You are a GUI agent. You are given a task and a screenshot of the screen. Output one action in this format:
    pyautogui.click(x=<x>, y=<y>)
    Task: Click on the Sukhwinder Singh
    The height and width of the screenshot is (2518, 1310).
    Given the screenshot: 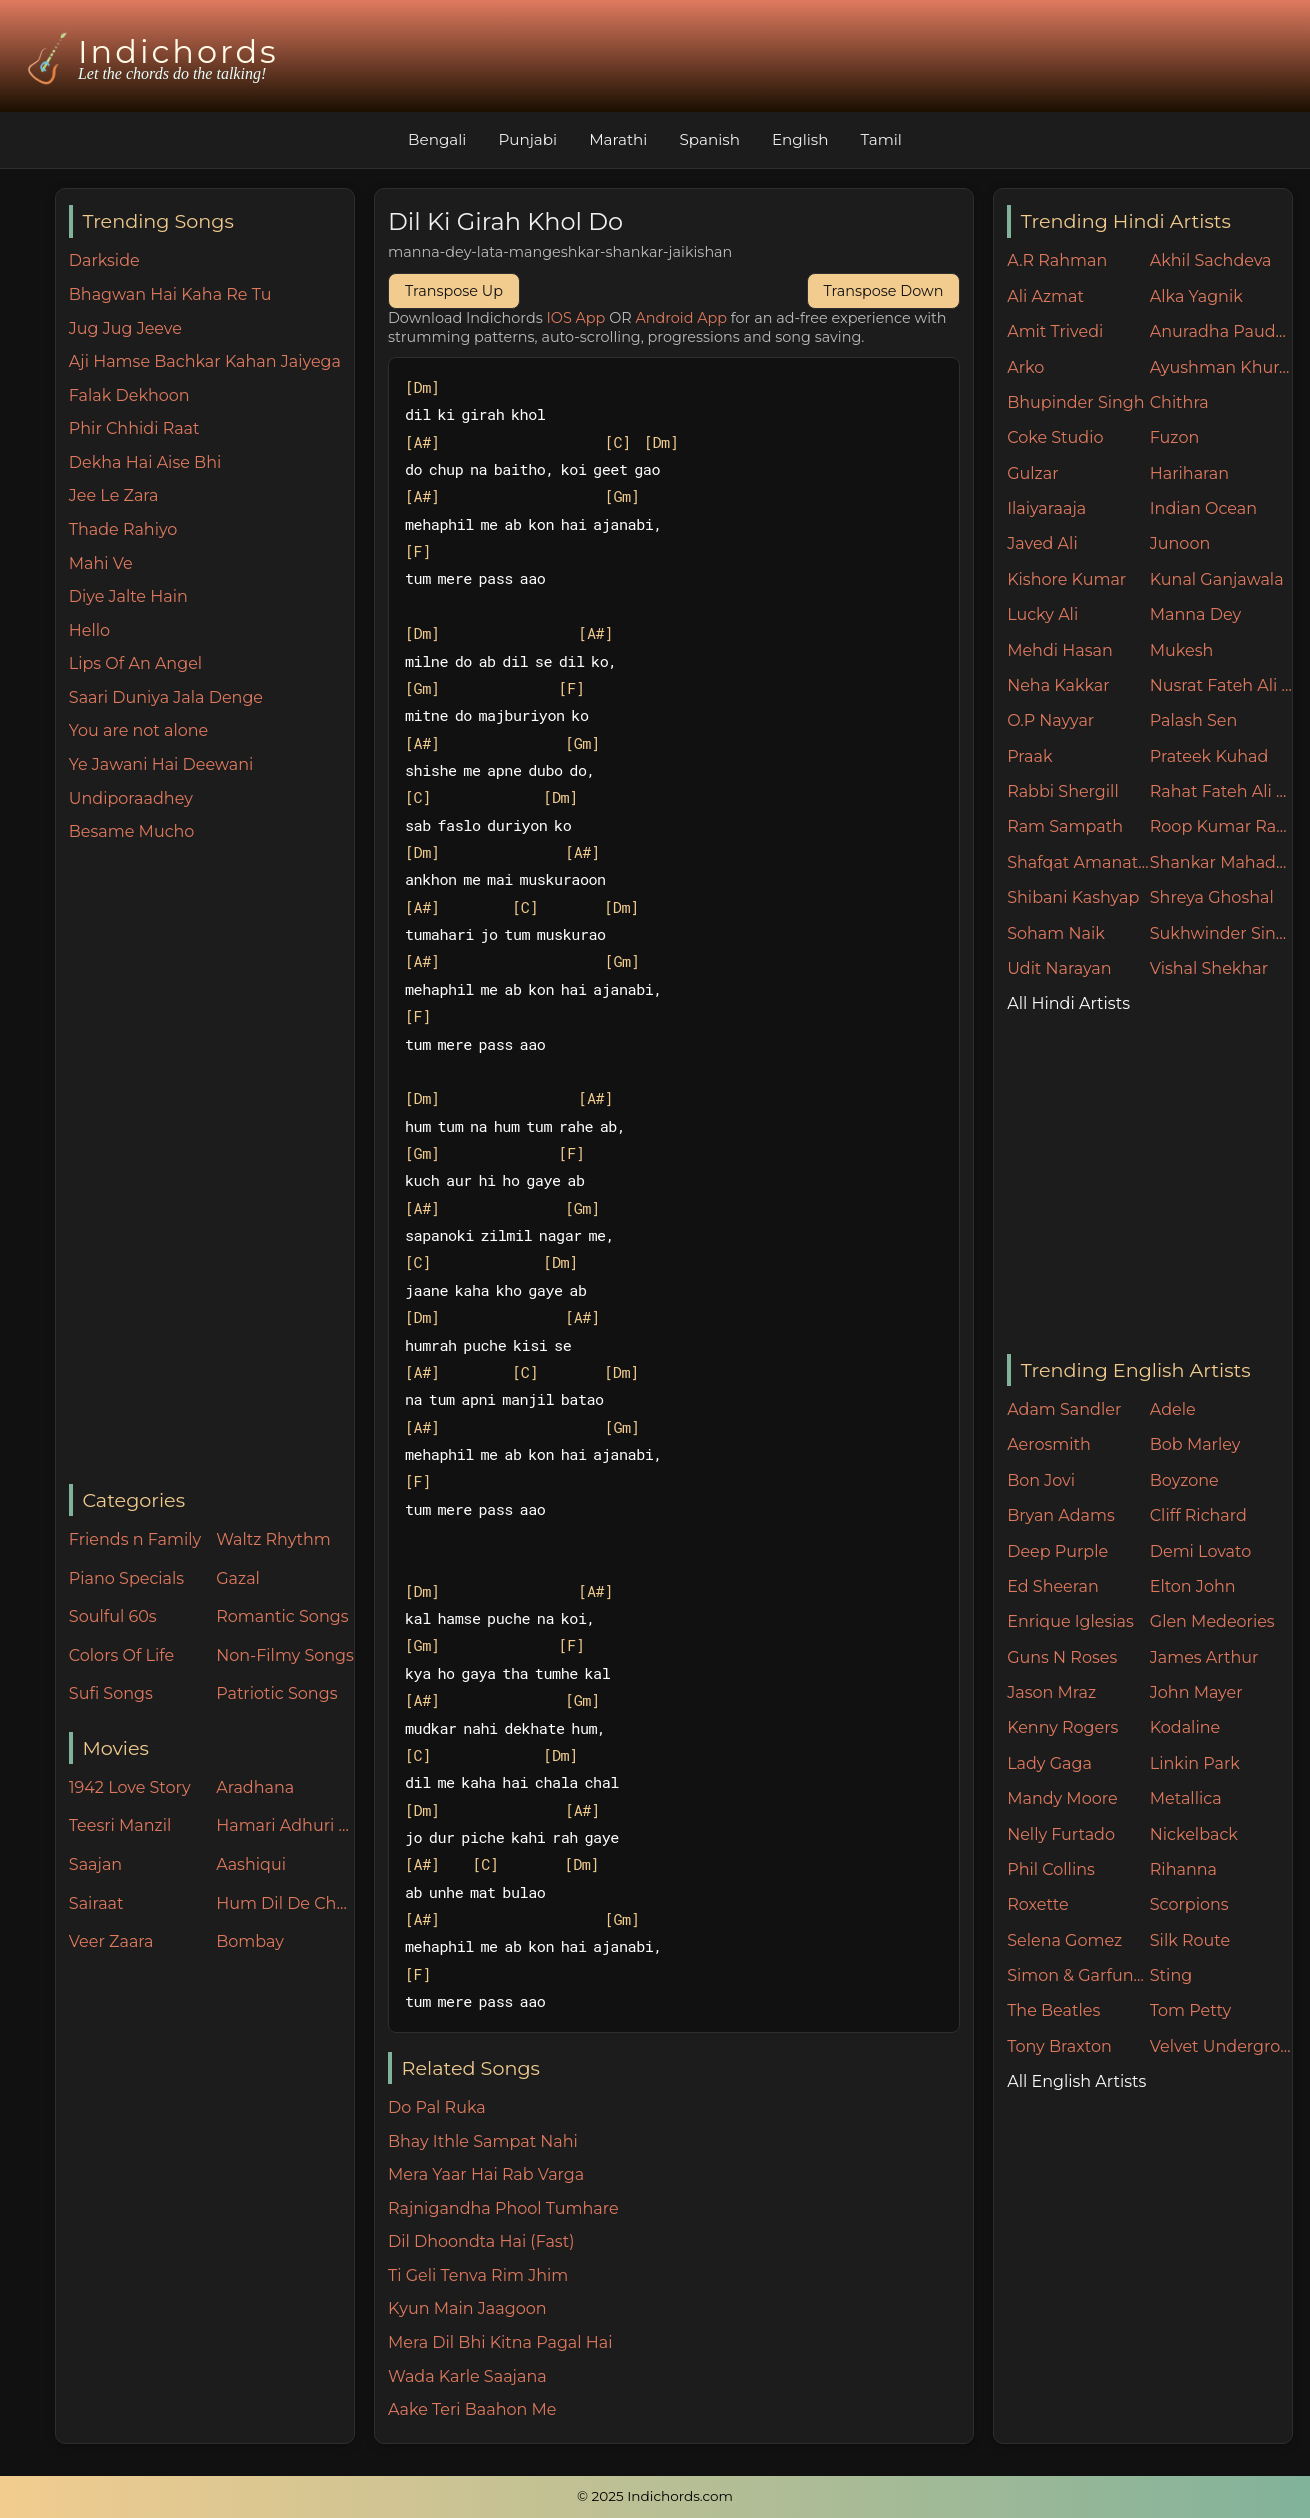 What is the action you would take?
    pyautogui.click(x=1221, y=933)
    